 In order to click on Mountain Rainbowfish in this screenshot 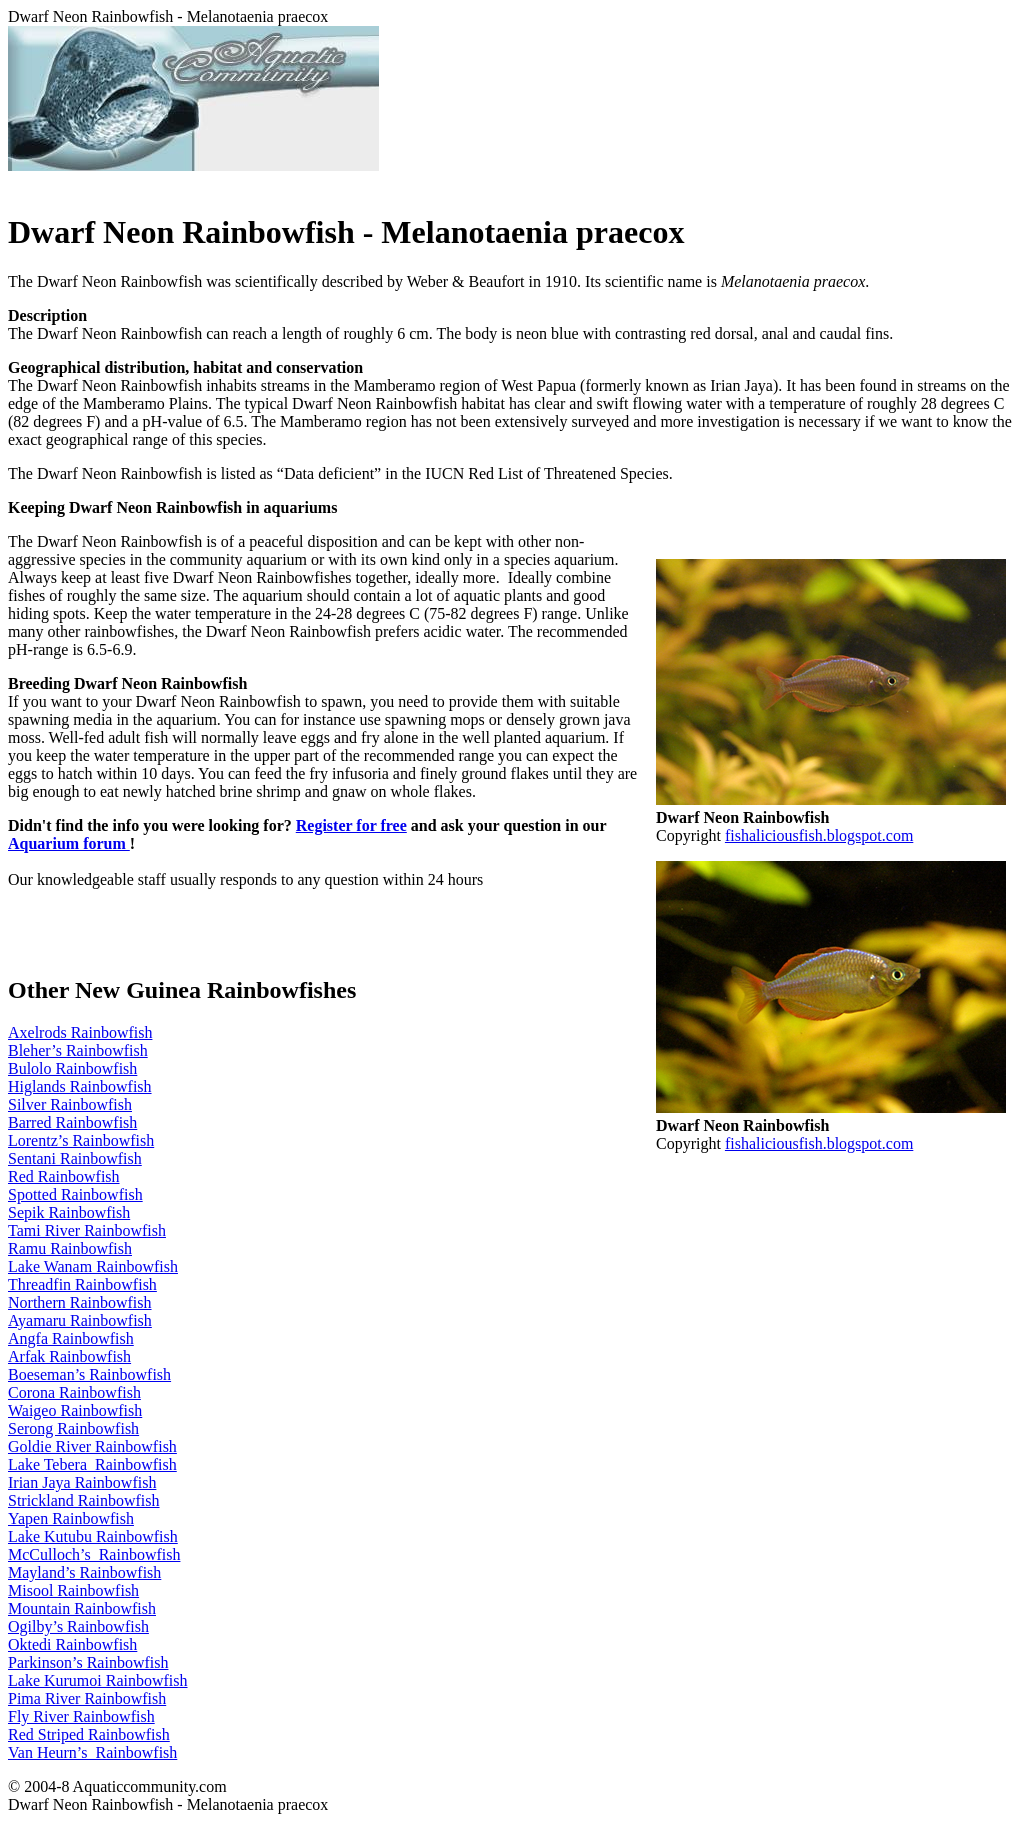, I will do `click(82, 1608)`.